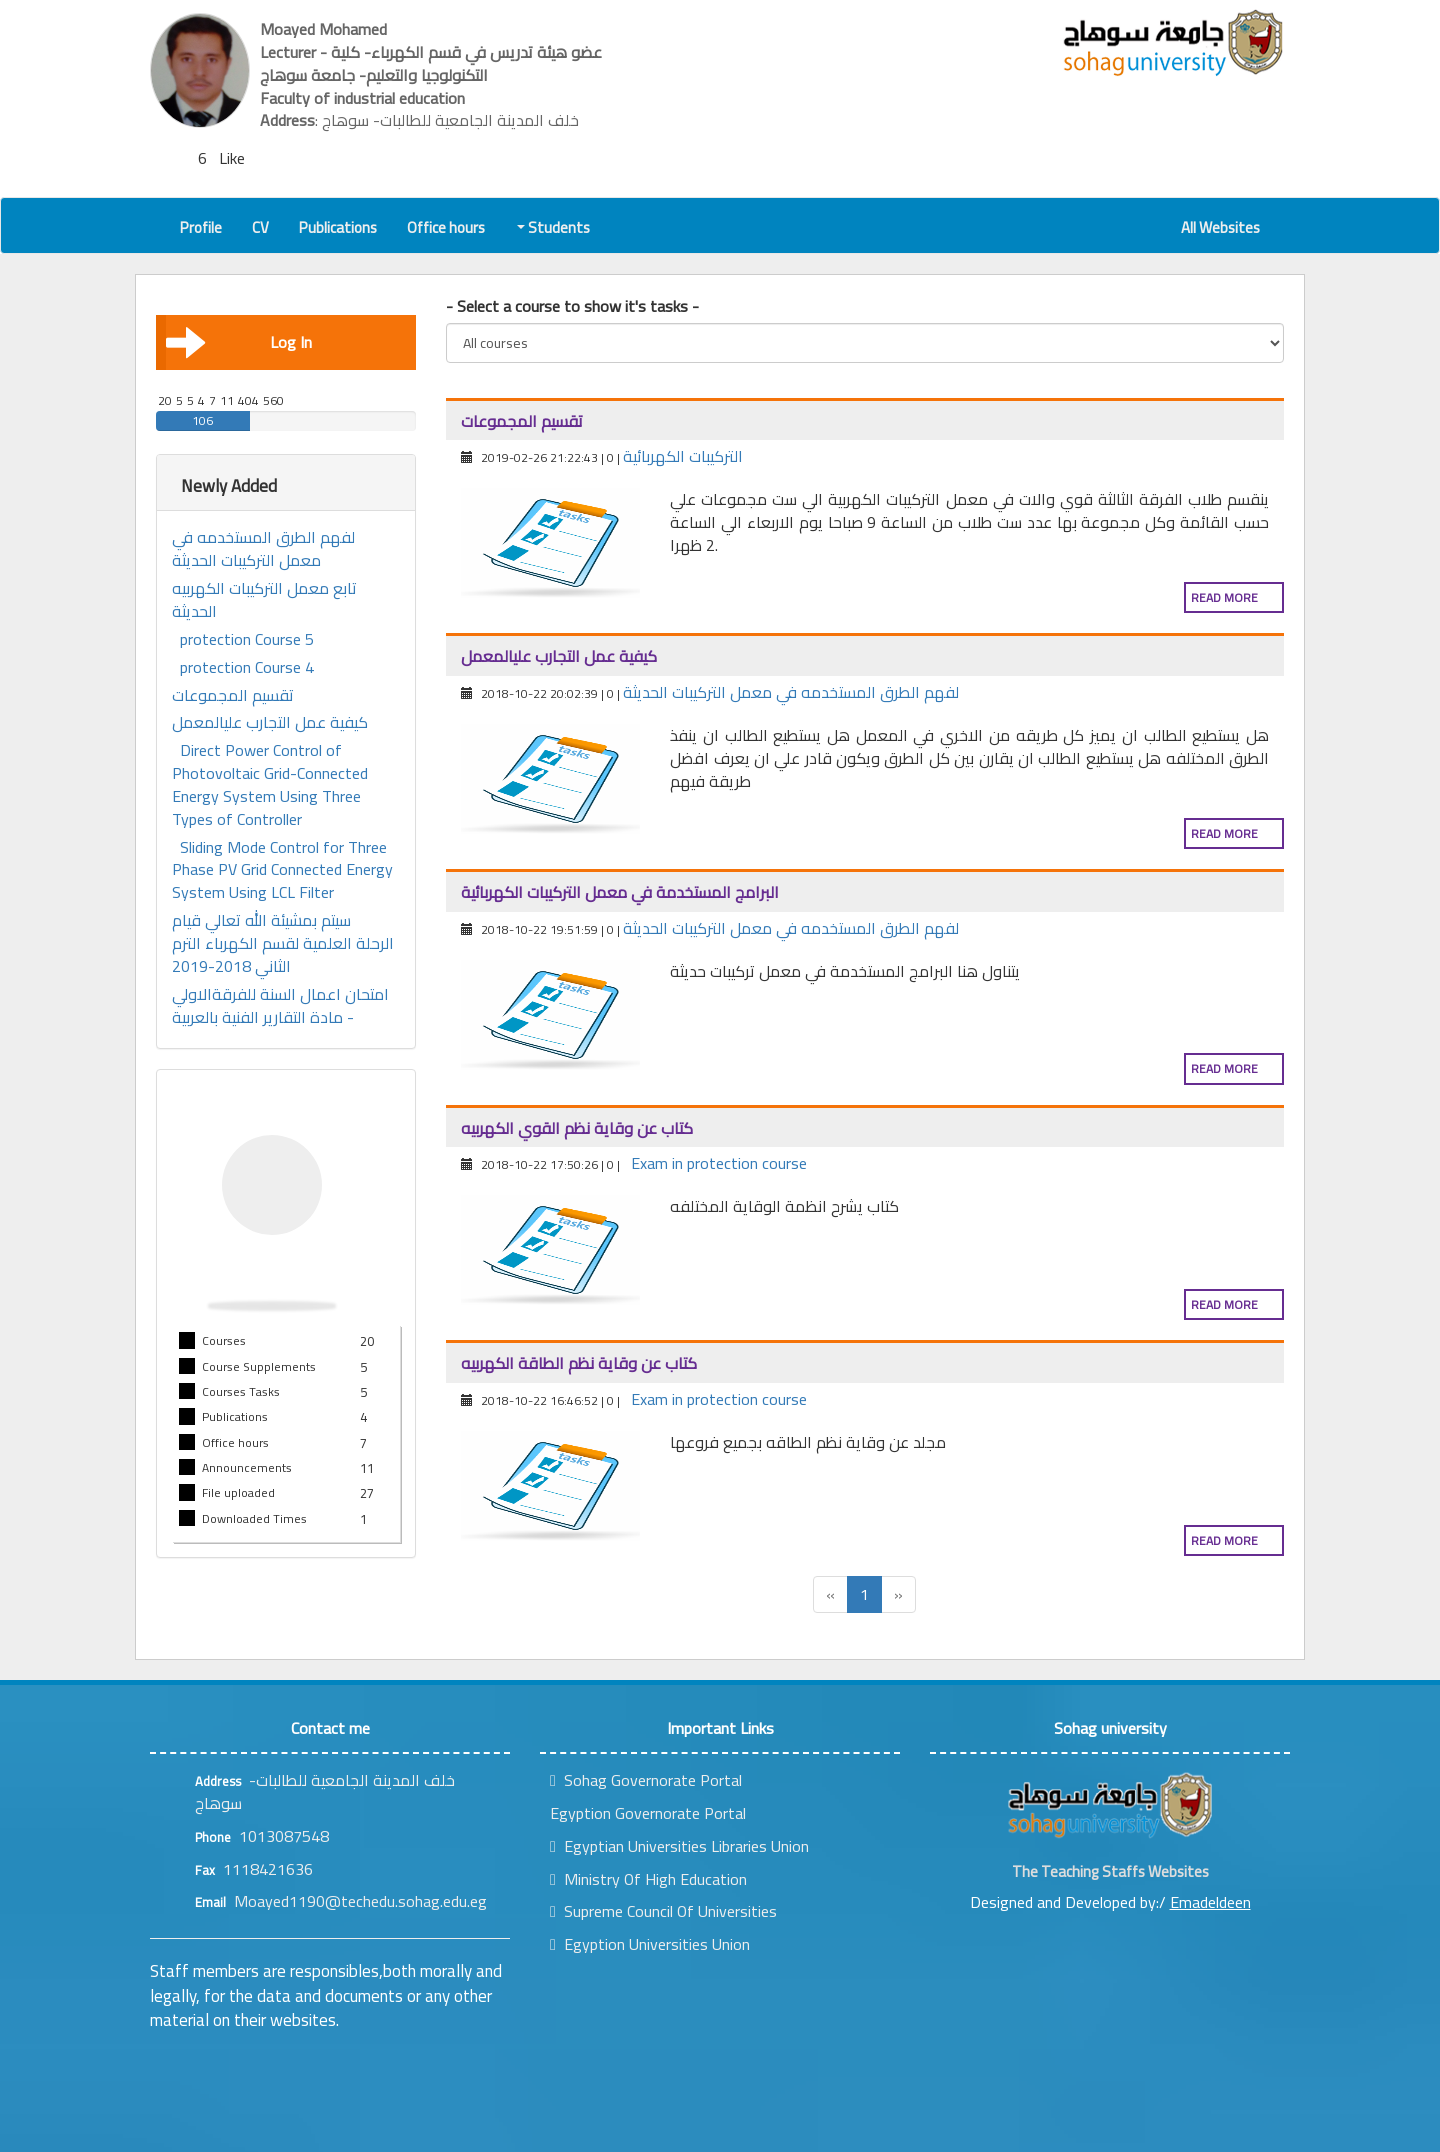 The height and width of the screenshot is (2152, 1440). Describe the element at coordinates (579, 1363) in the screenshot. I see `كتاب عن وقاية نظم الطاقة الكهربيه` at that location.